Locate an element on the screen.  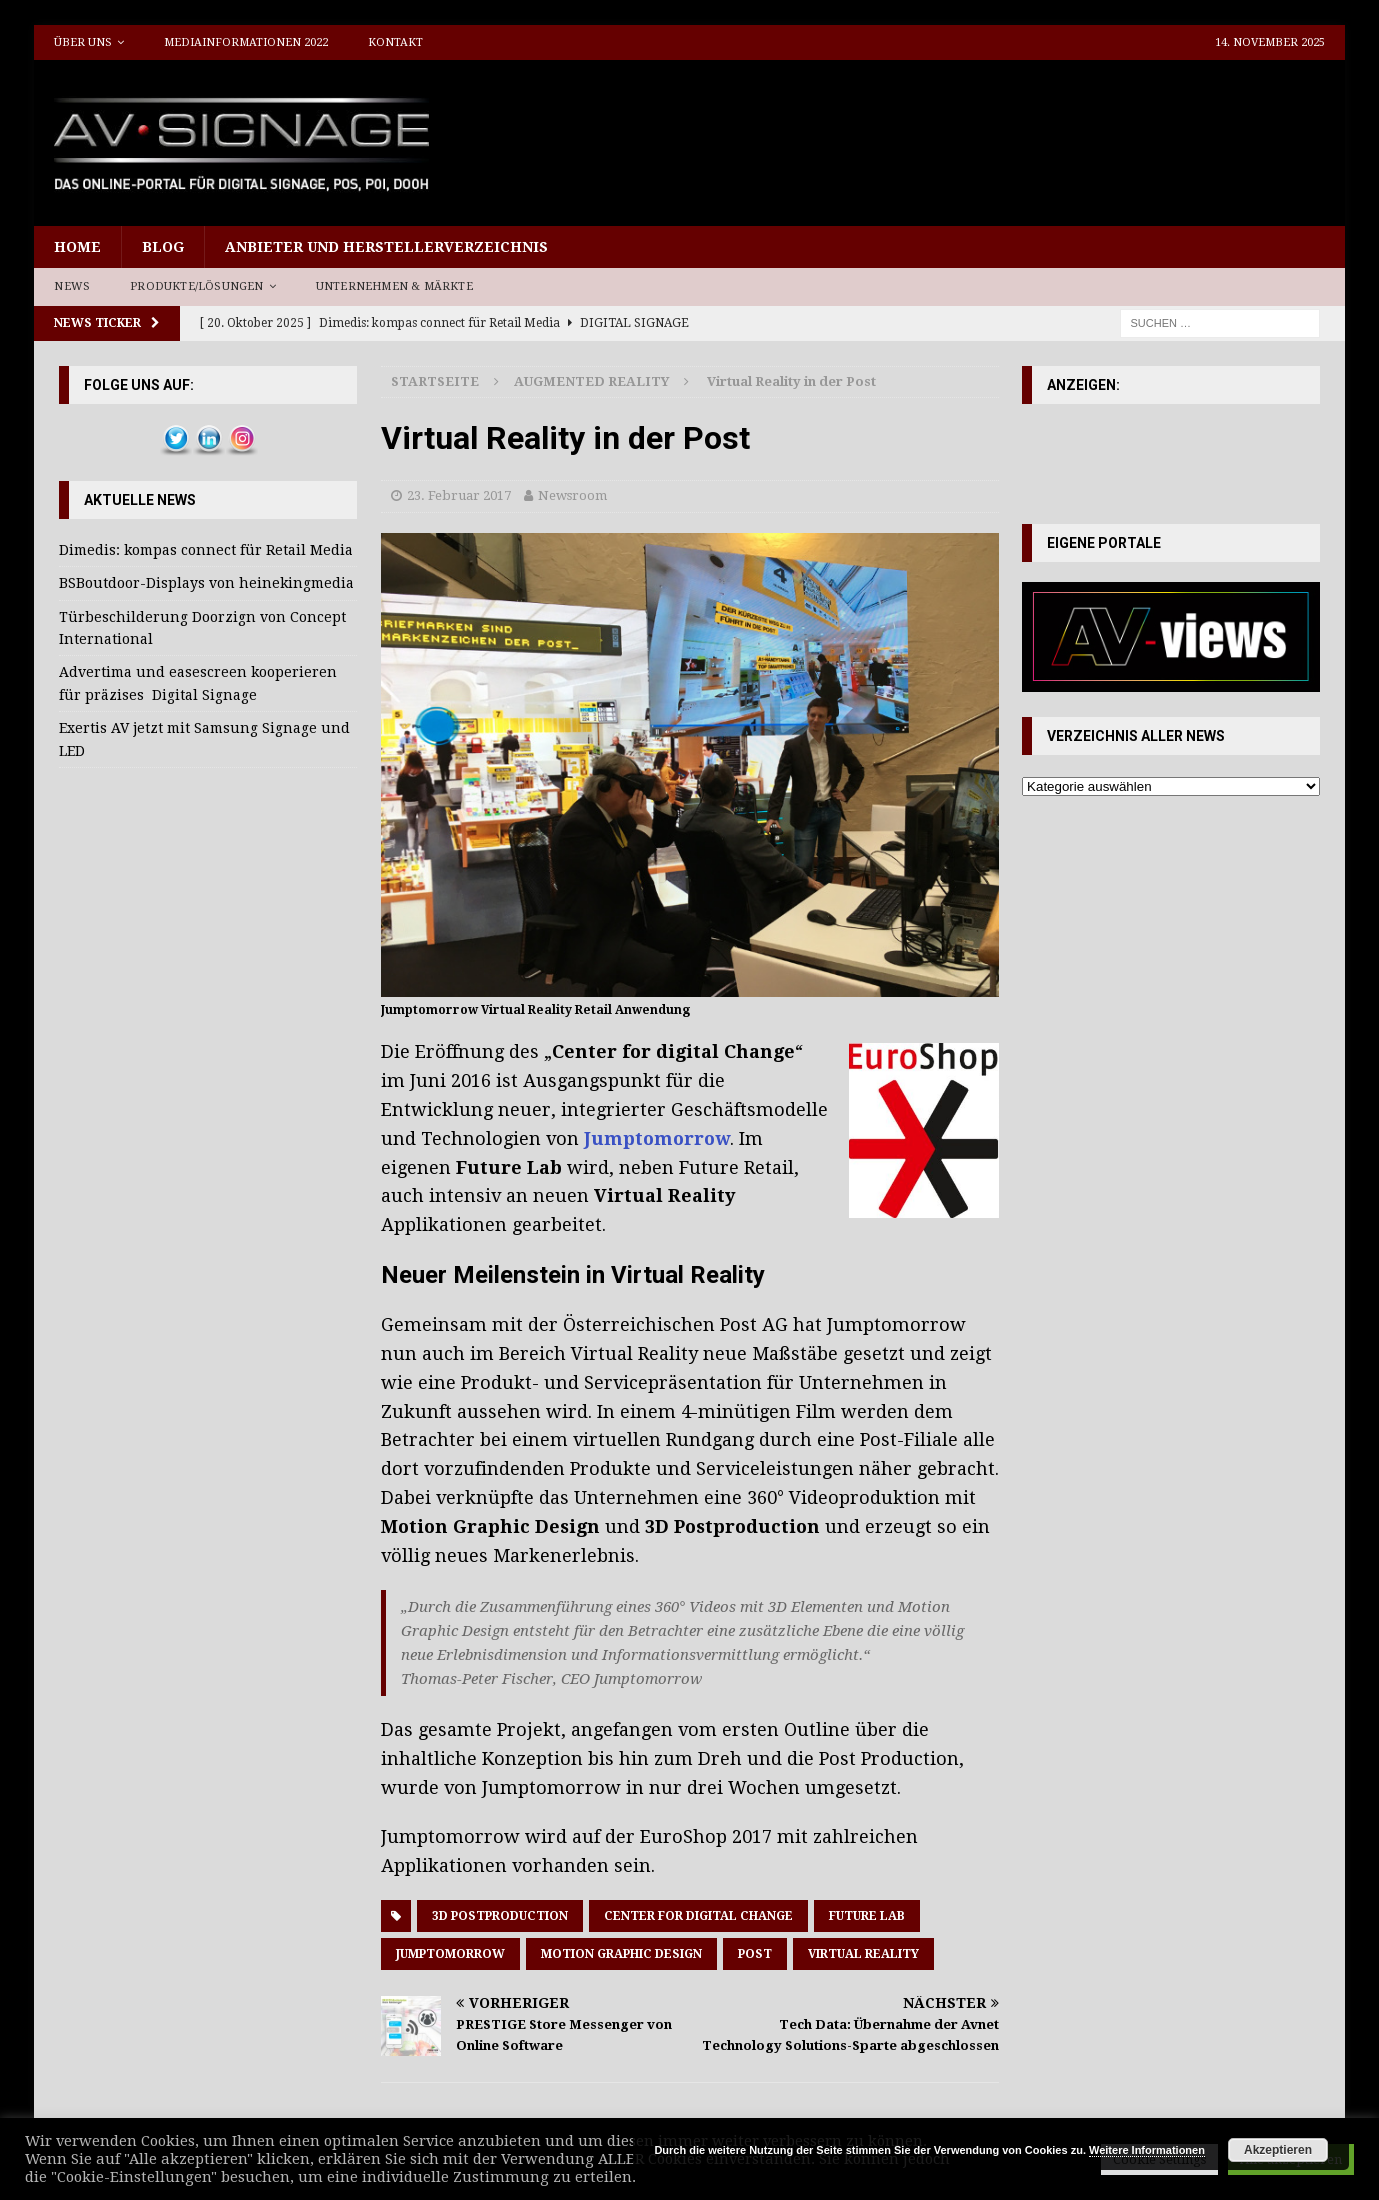
Mediainformationen 2022 is located at coordinates (246, 42).